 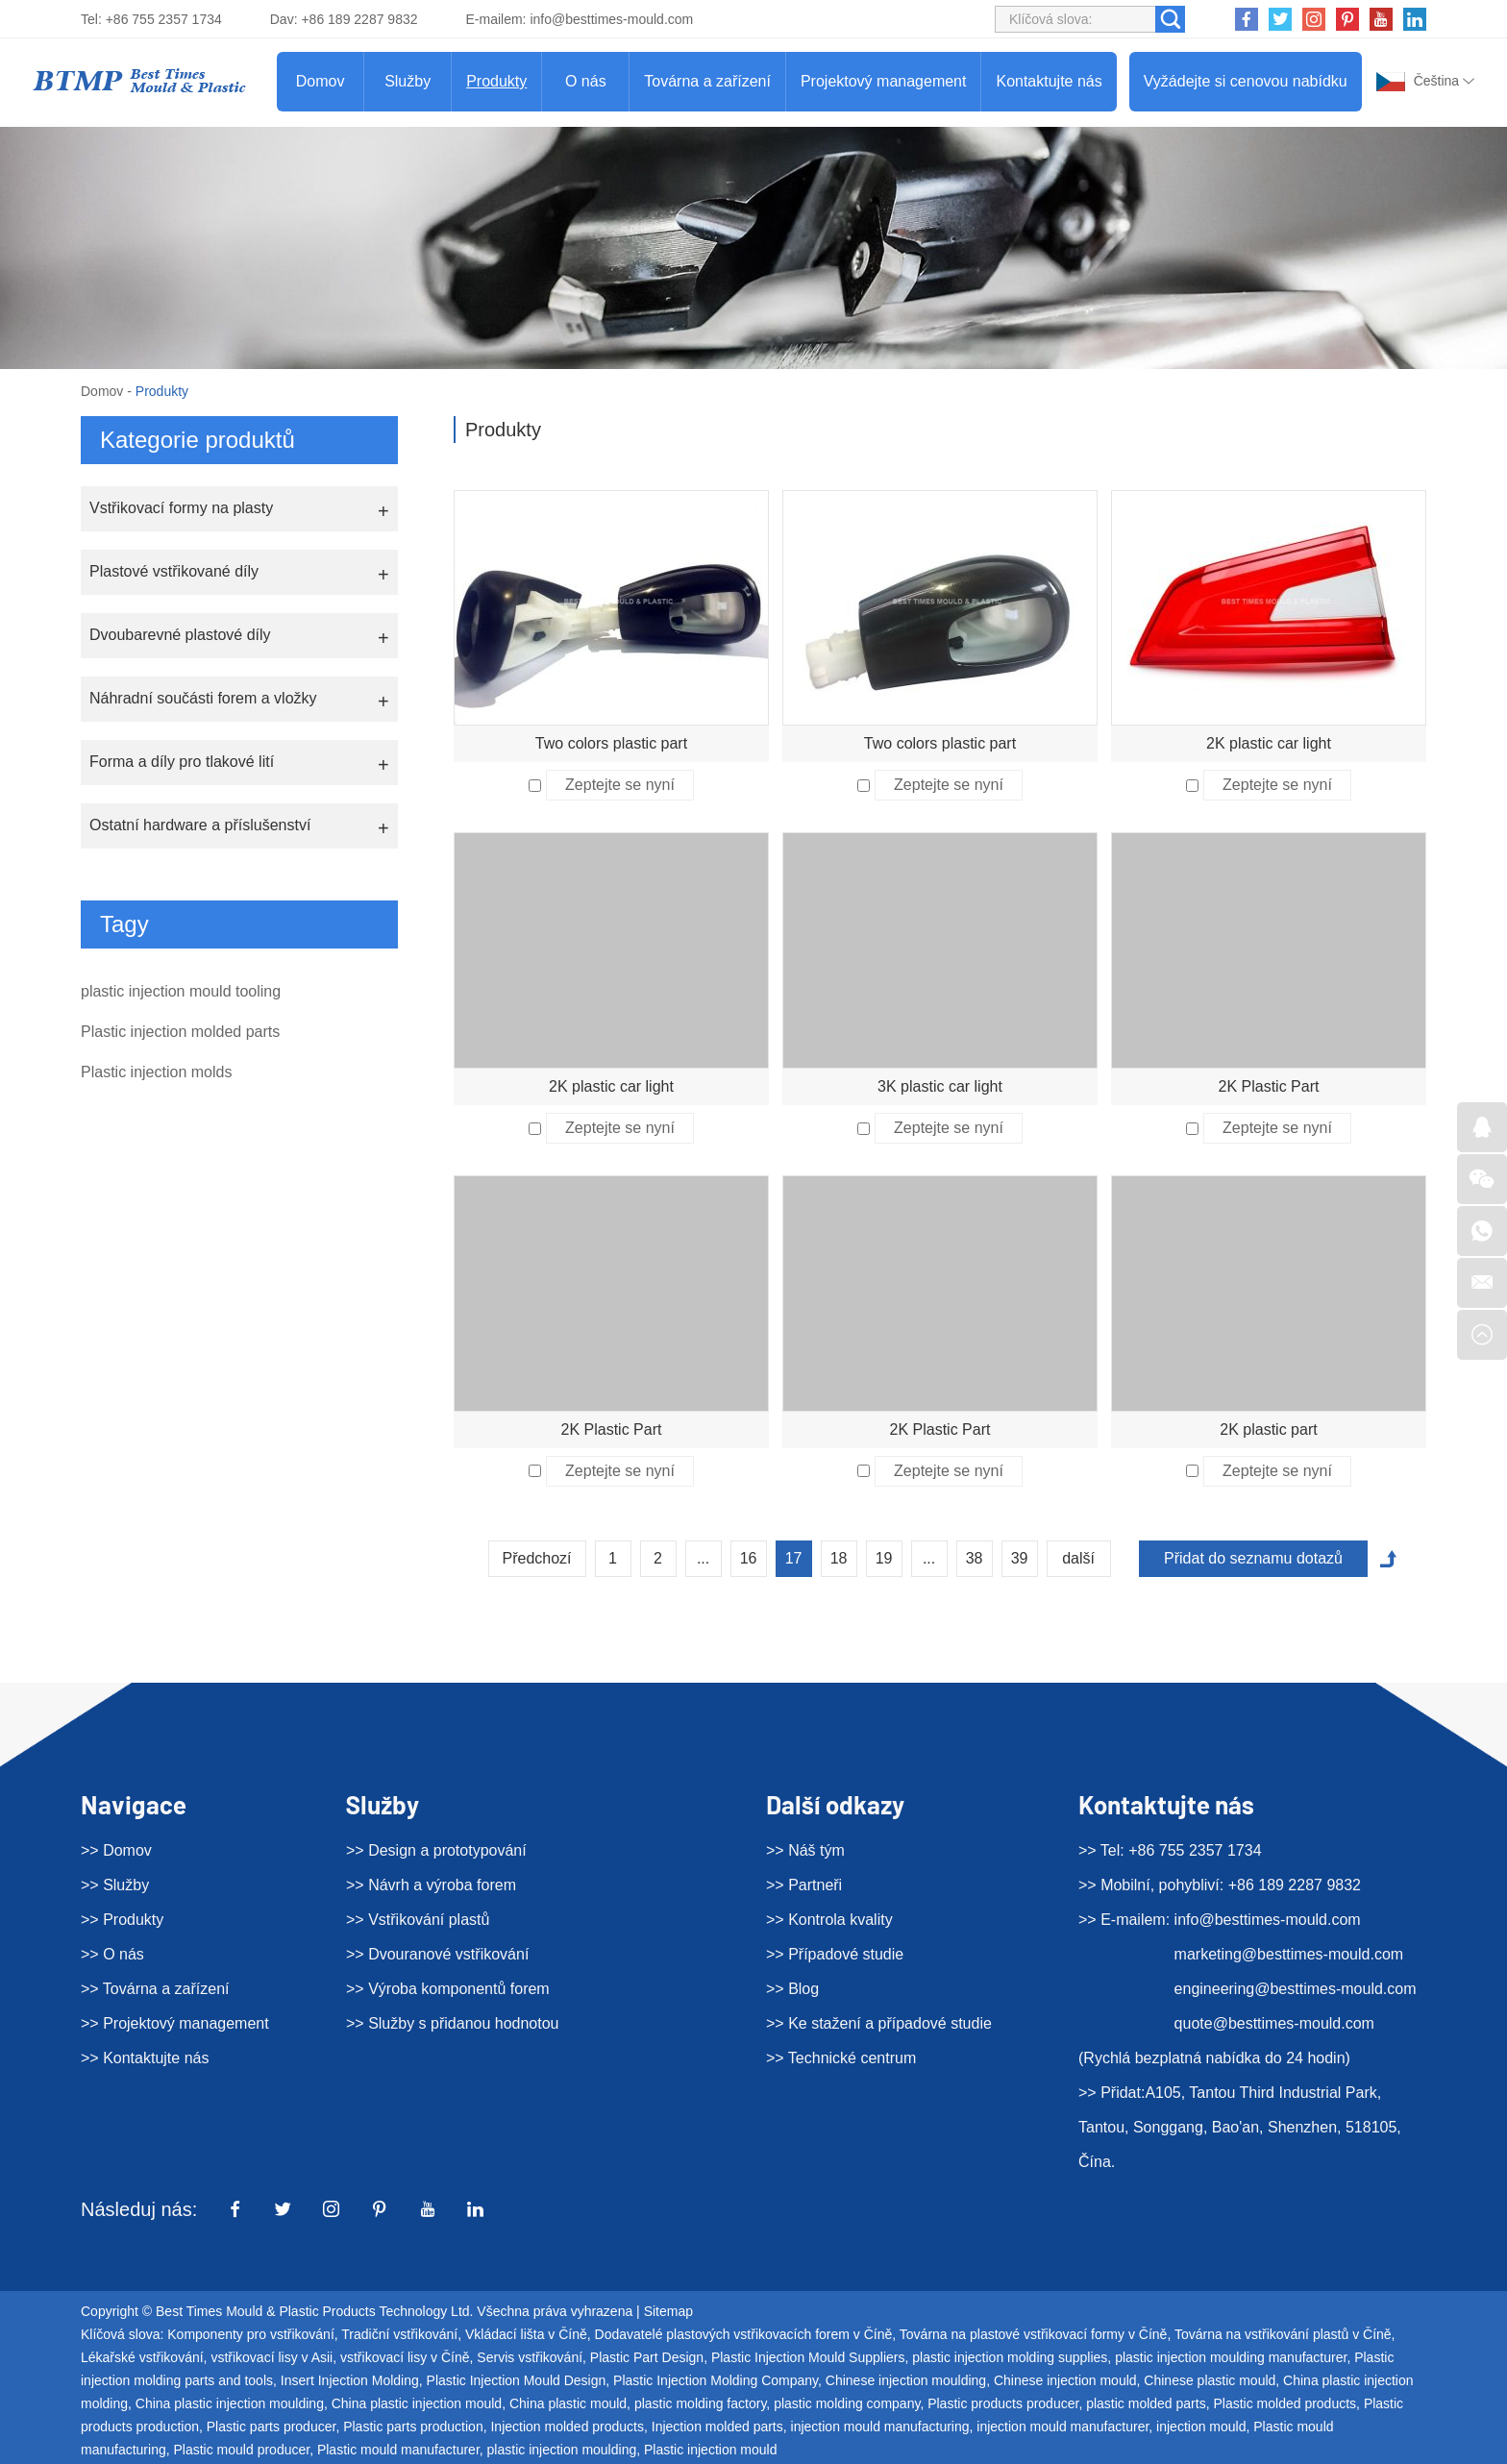 I want to click on Insert Injection Molding, so click(x=350, y=2380).